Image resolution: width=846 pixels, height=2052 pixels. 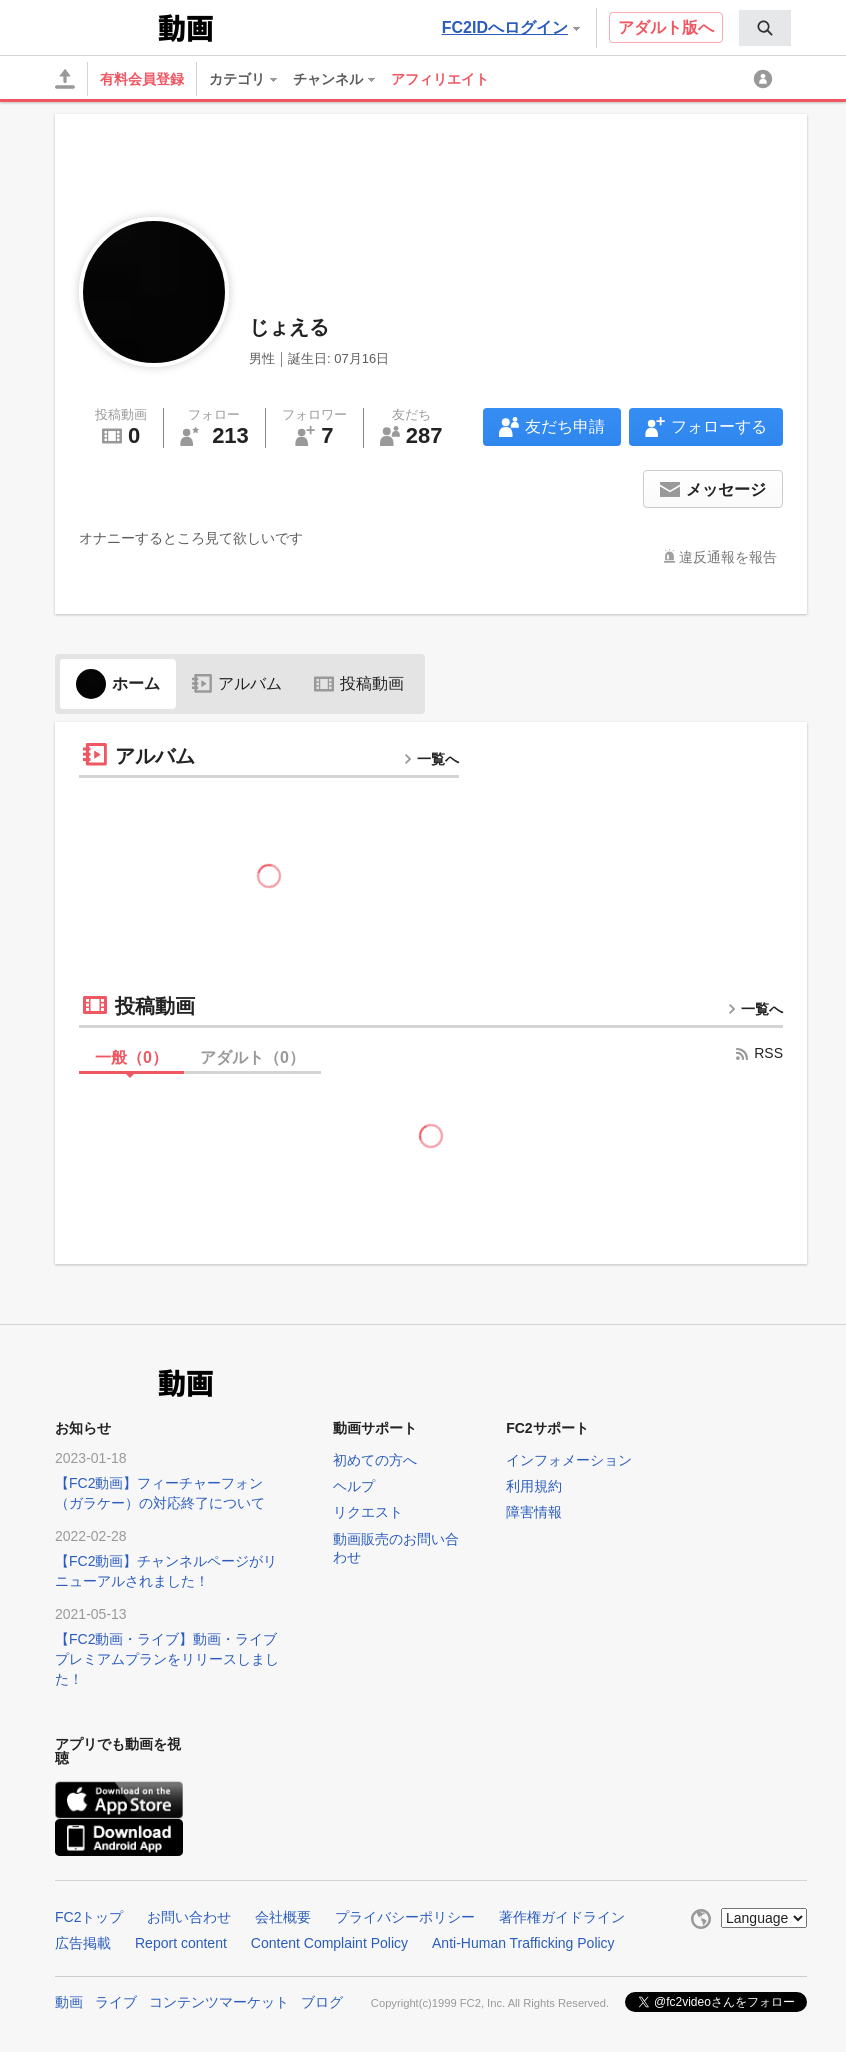 What do you see at coordinates (167, 1659) in the screenshot?
I see `【FC2動画・ライブ】動画・ライブプレミアムプランをリリースしました！` at bounding box center [167, 1659].